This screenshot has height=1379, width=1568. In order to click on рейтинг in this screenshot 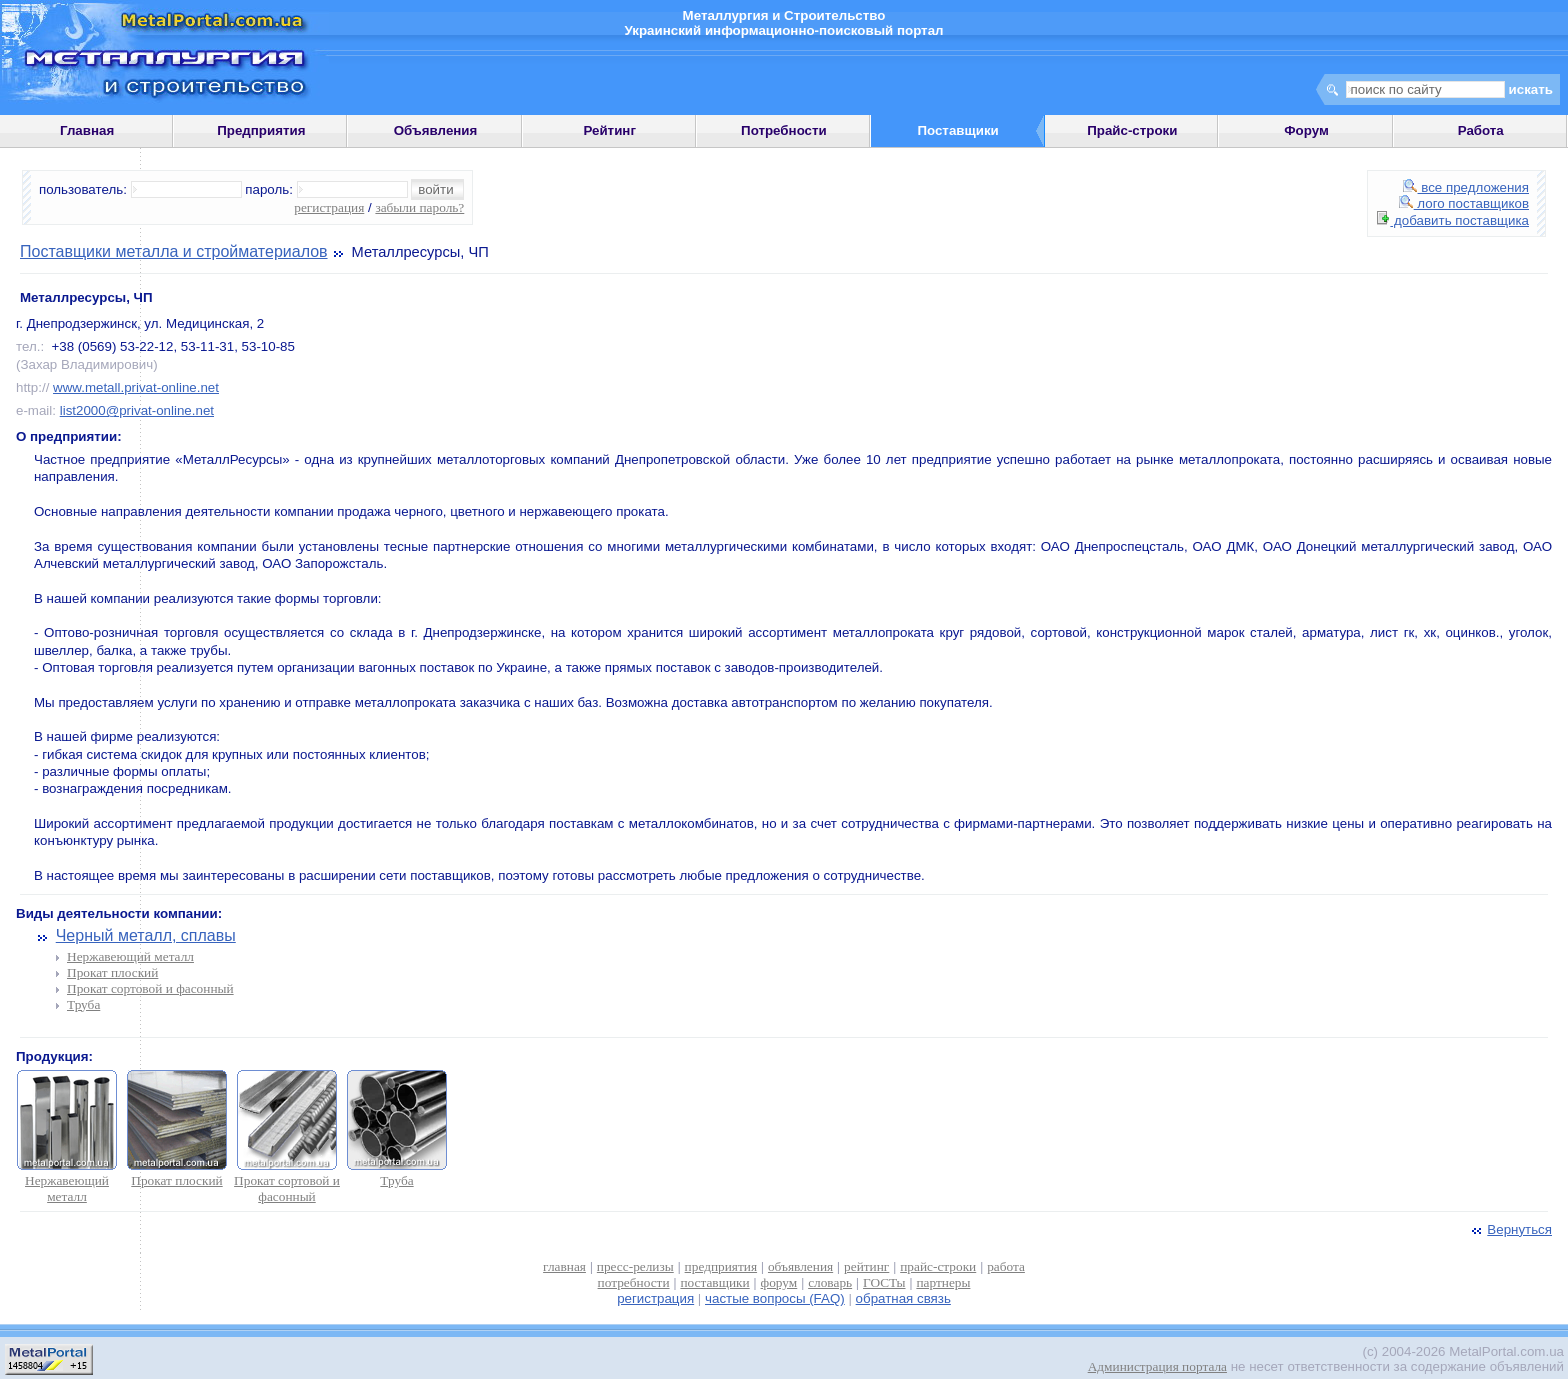, I will do `click(866, 1266)`.